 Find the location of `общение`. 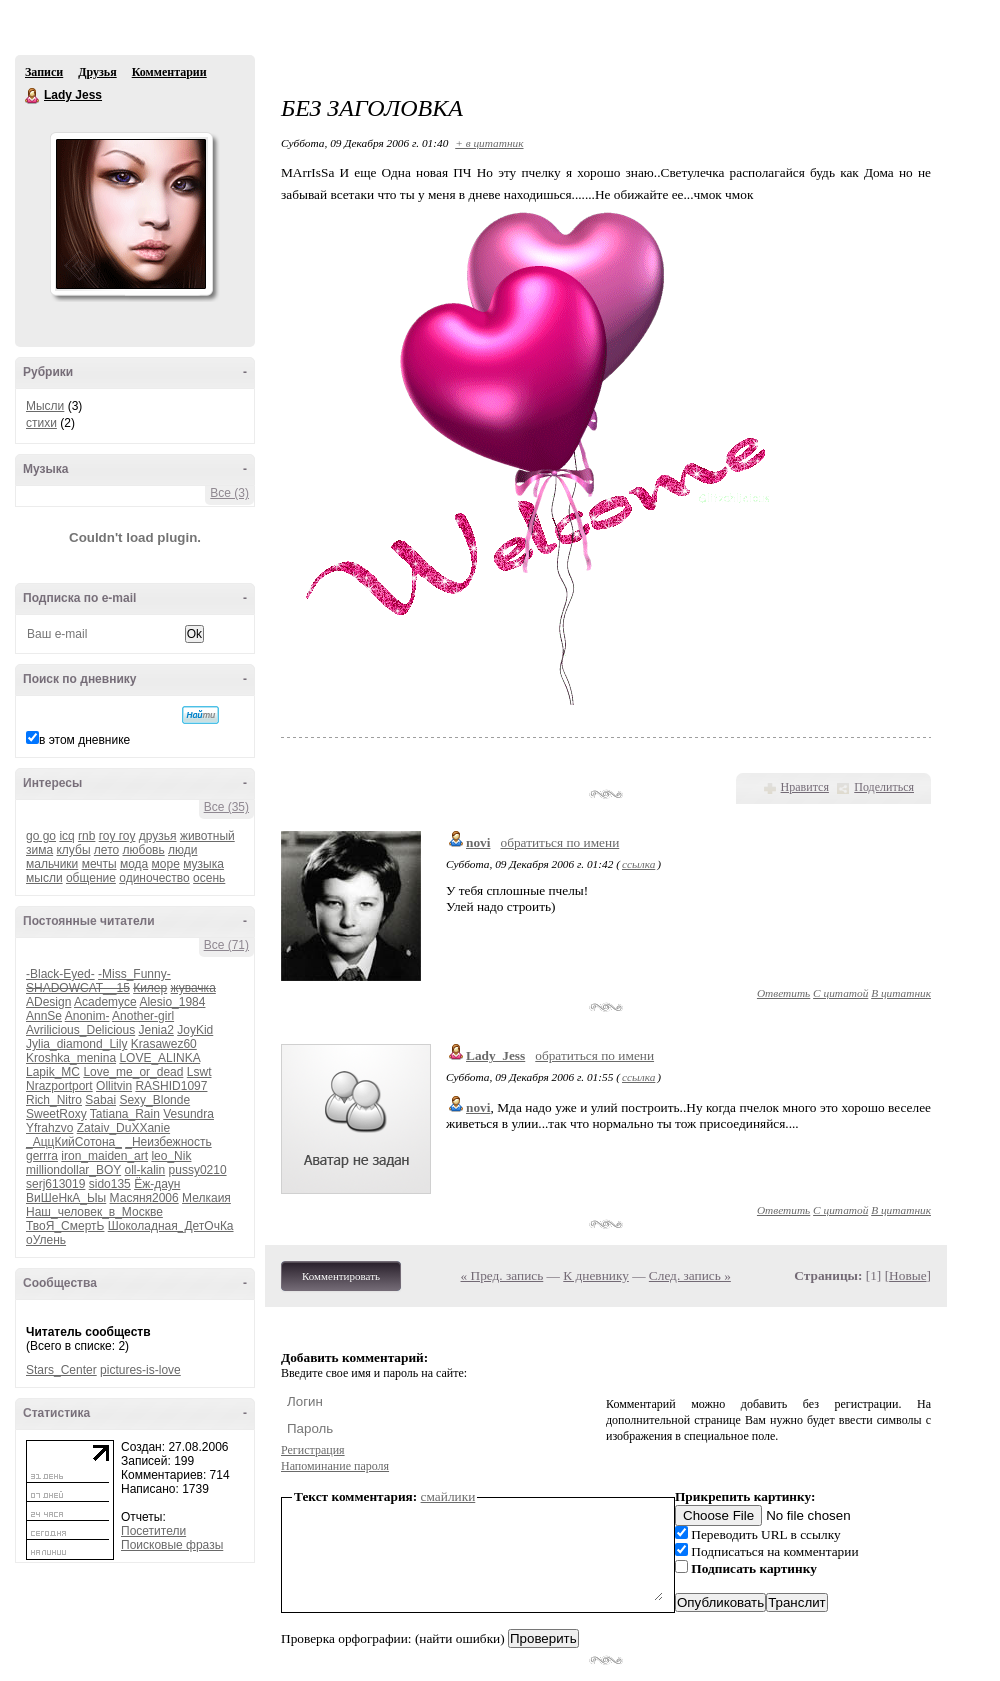

общение is located at coordinates (91, 878).